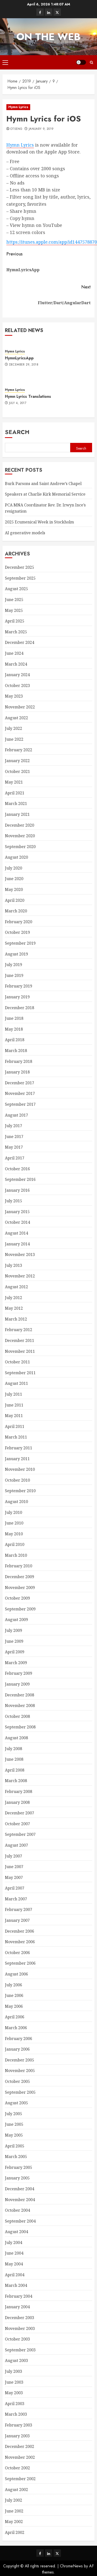 The height and width of the screenshot is (2576, 97). What do you see at coordinates (14, 2135) in the screenshot?
I see `May 2005` at bounding box center [14, 2135].